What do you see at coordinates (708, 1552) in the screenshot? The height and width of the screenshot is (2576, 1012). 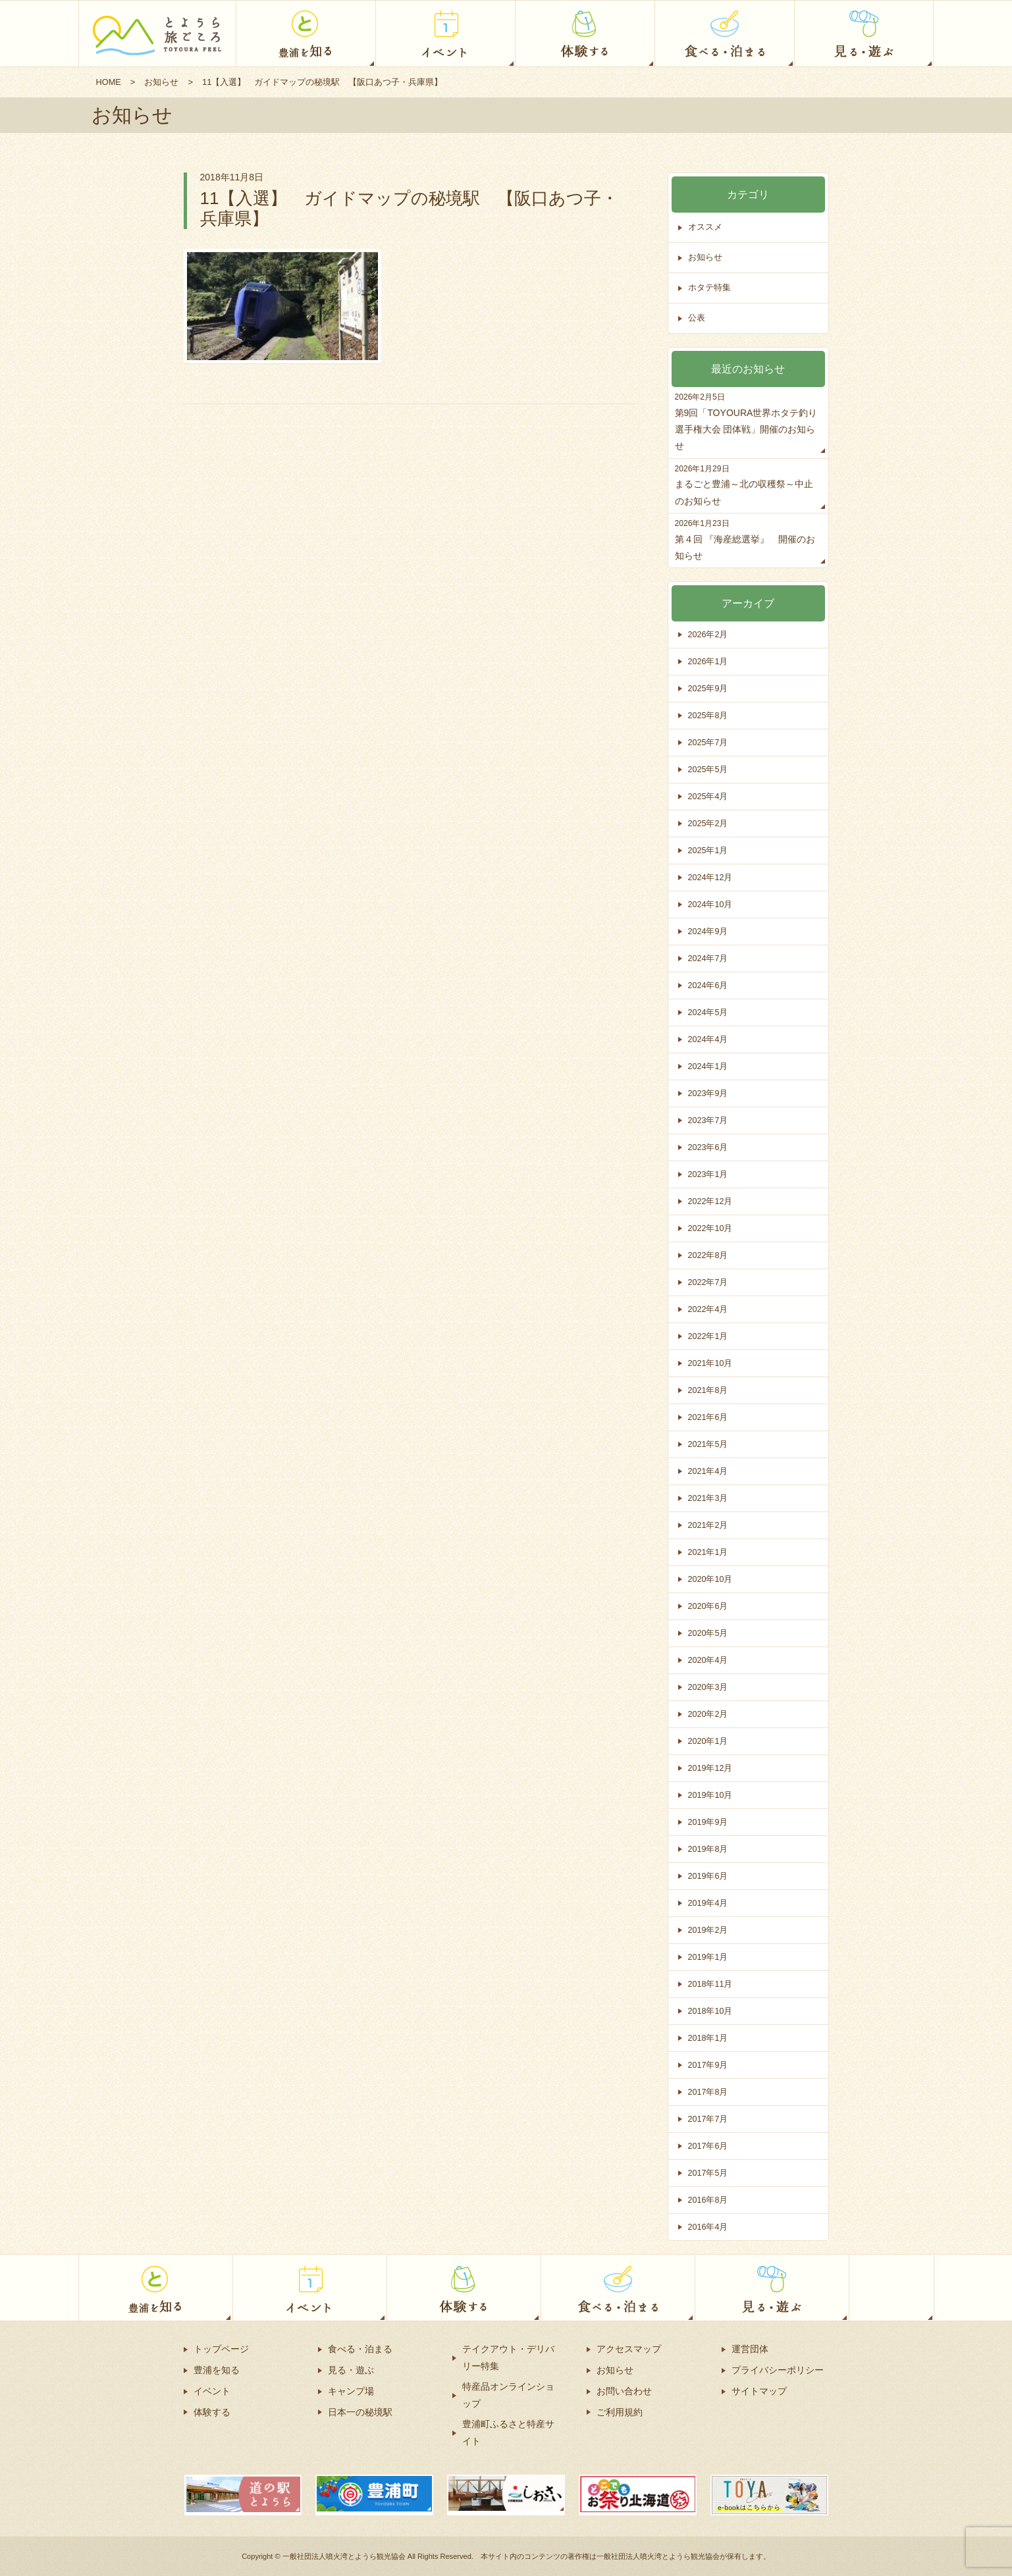 I see `2021年1月` at bounding box center [708, 1552].